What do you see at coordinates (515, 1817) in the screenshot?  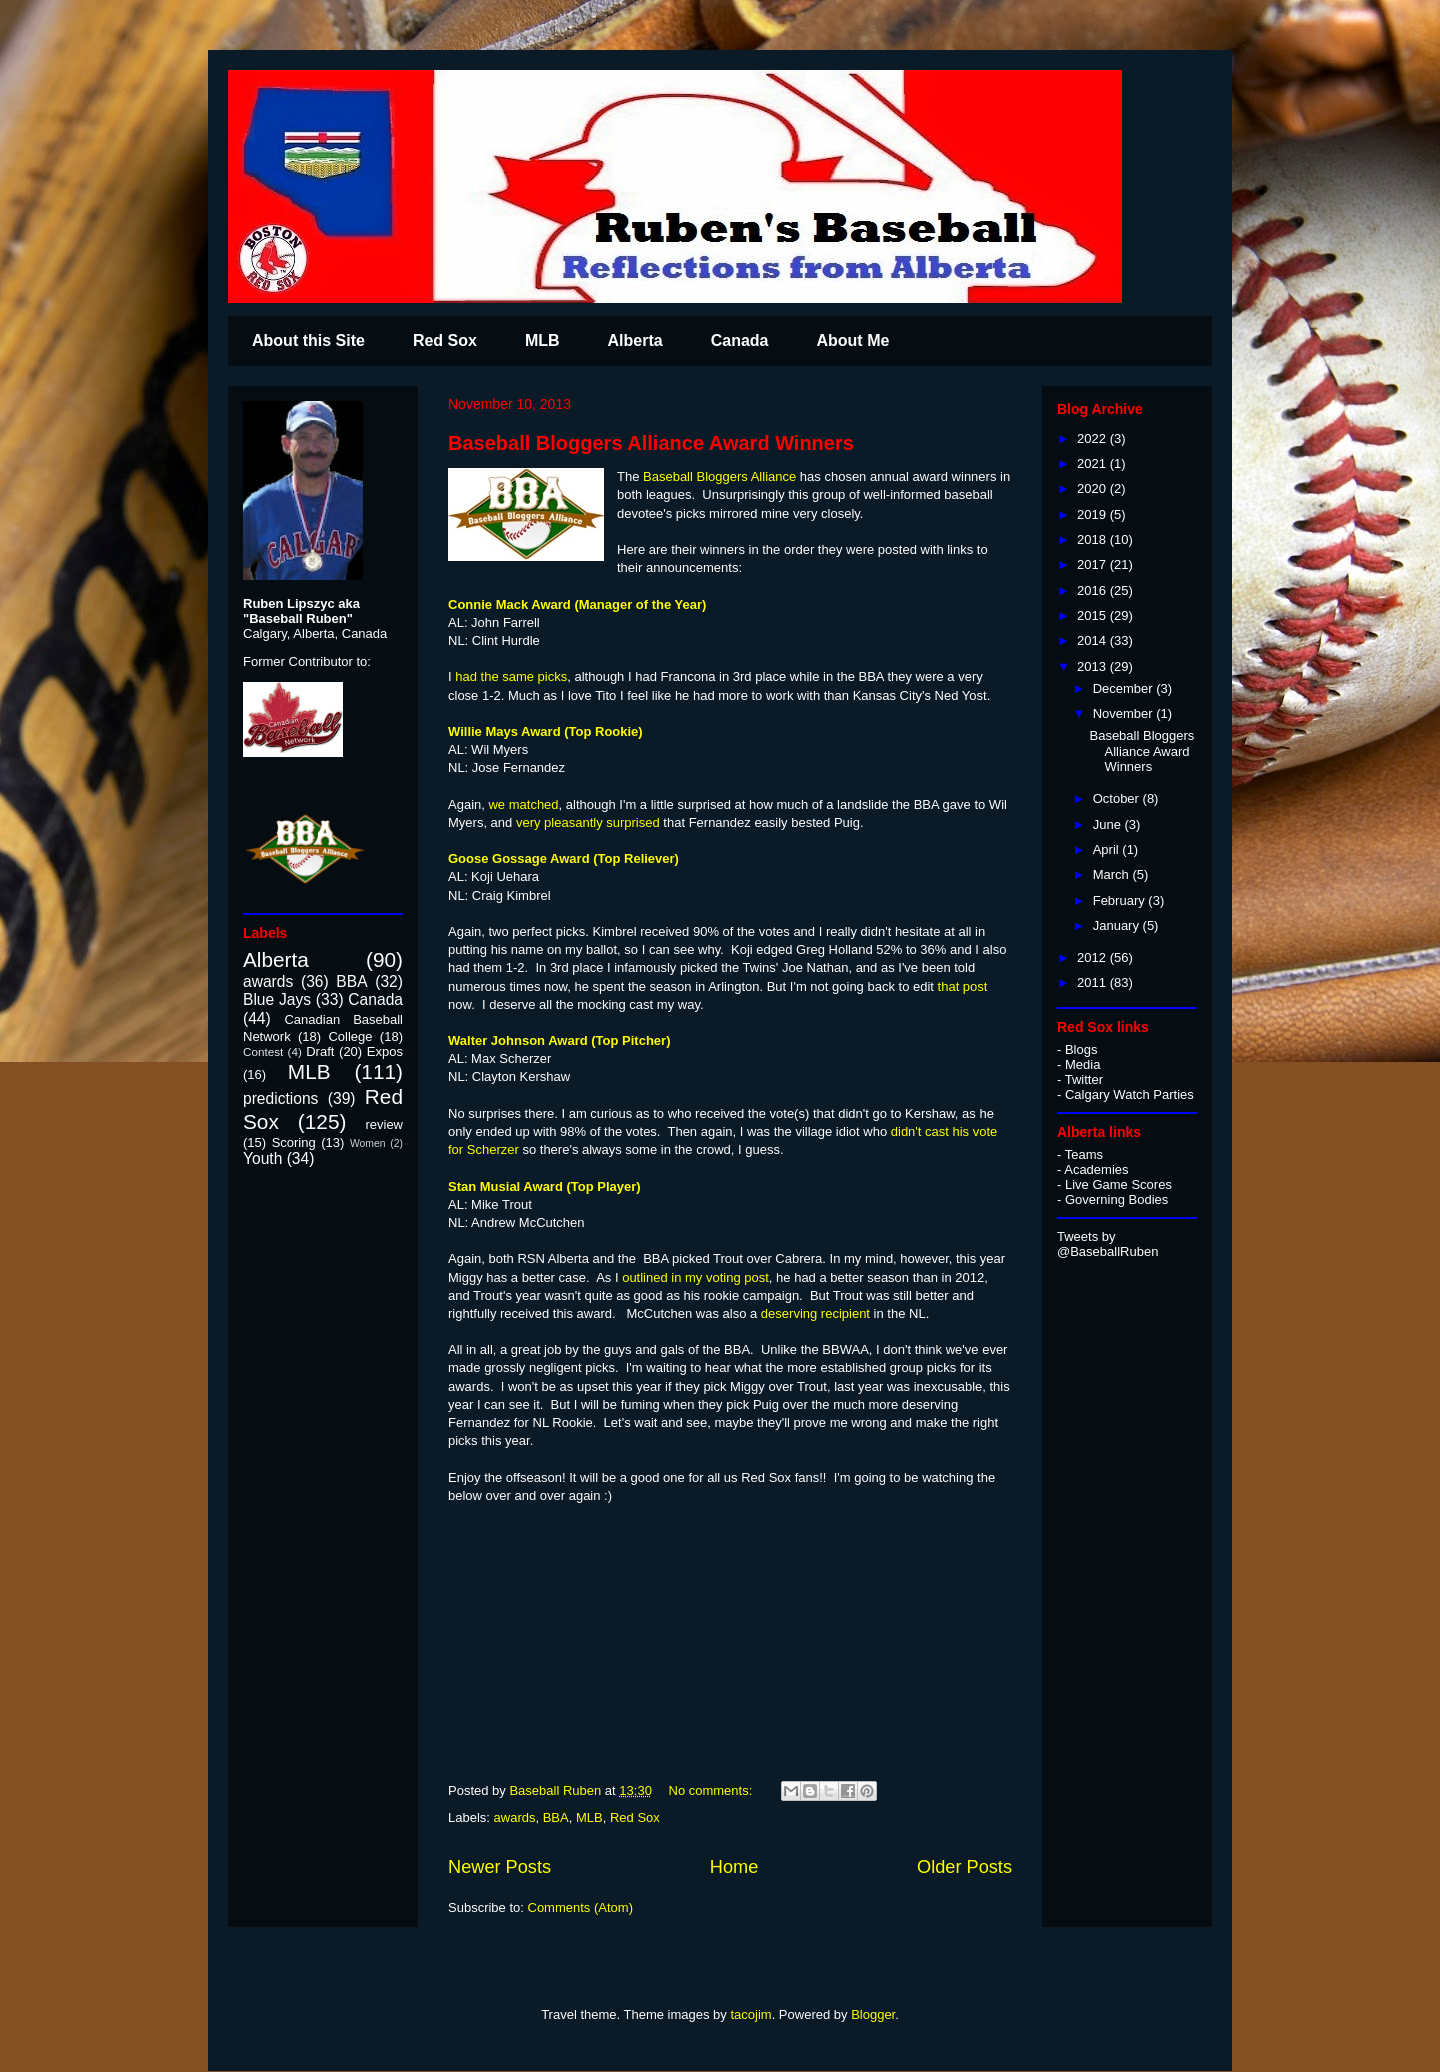 I see `awards` at bounding box center [515, 1817].